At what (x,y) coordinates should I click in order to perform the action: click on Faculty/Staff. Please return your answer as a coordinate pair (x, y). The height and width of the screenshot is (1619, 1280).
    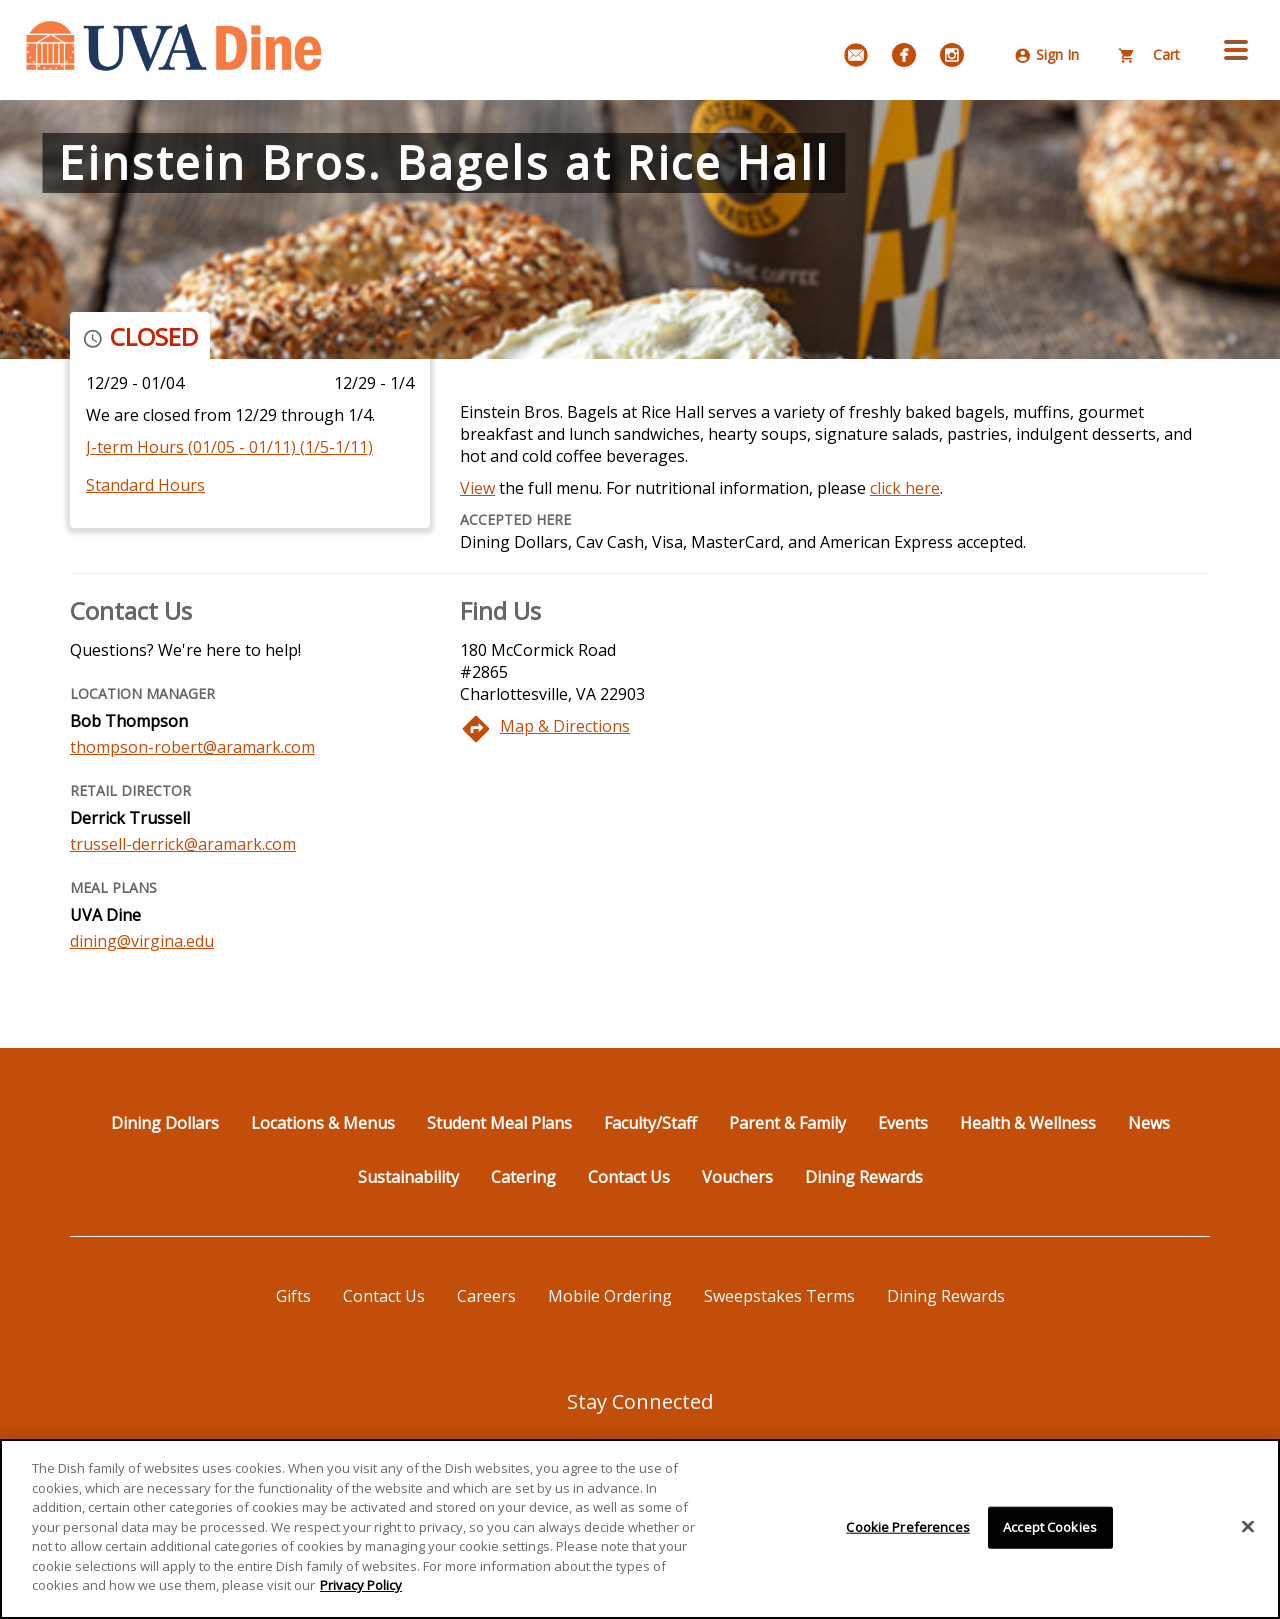
    Looking at the image, I should click on (650, 1123).